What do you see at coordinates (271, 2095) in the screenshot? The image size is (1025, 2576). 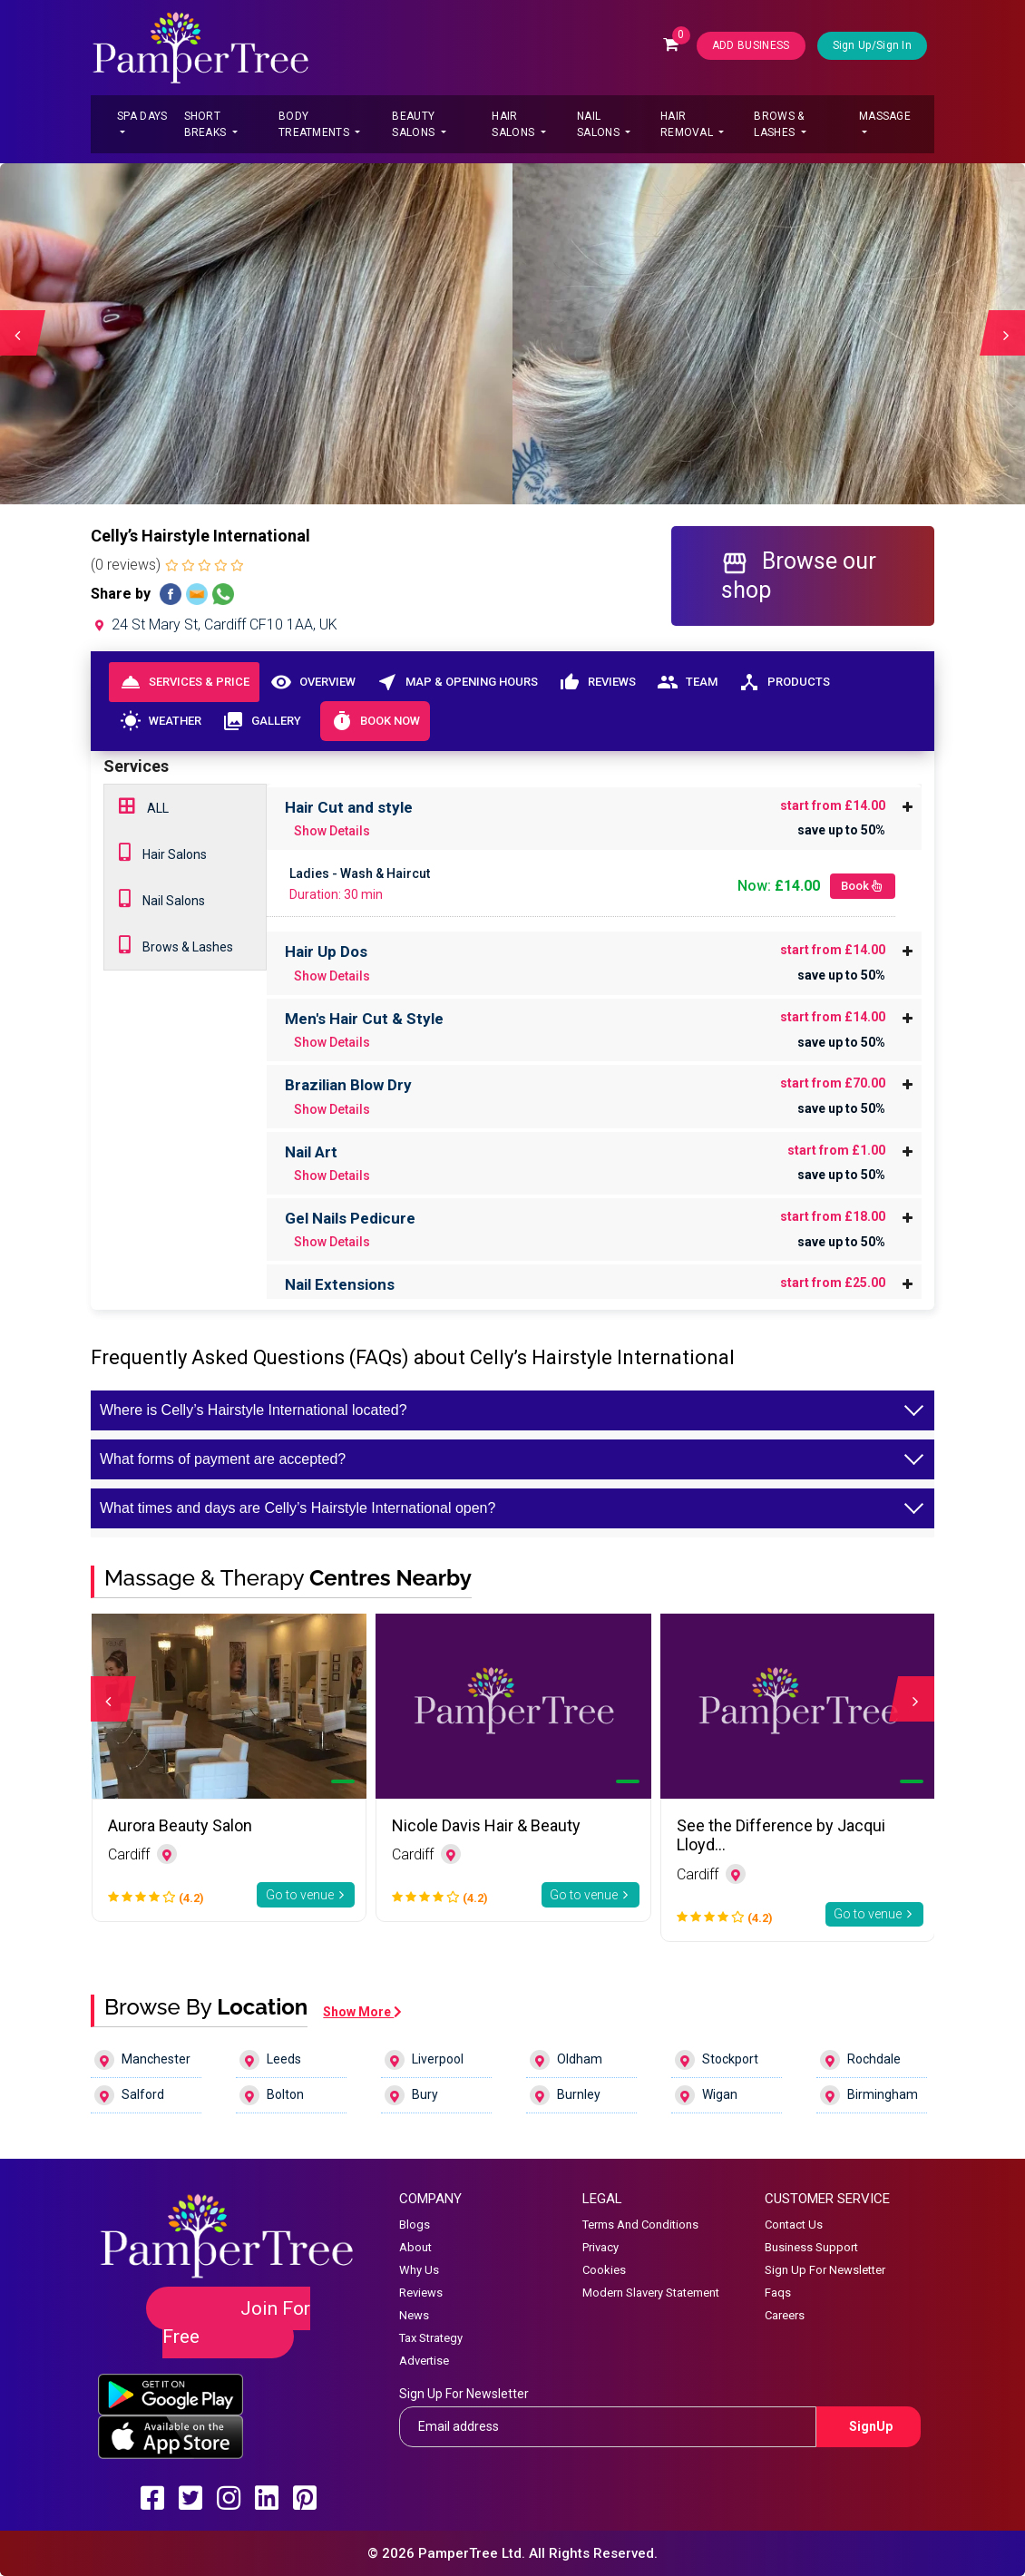 I see `Bolton` at bounding box center [271, 2095].